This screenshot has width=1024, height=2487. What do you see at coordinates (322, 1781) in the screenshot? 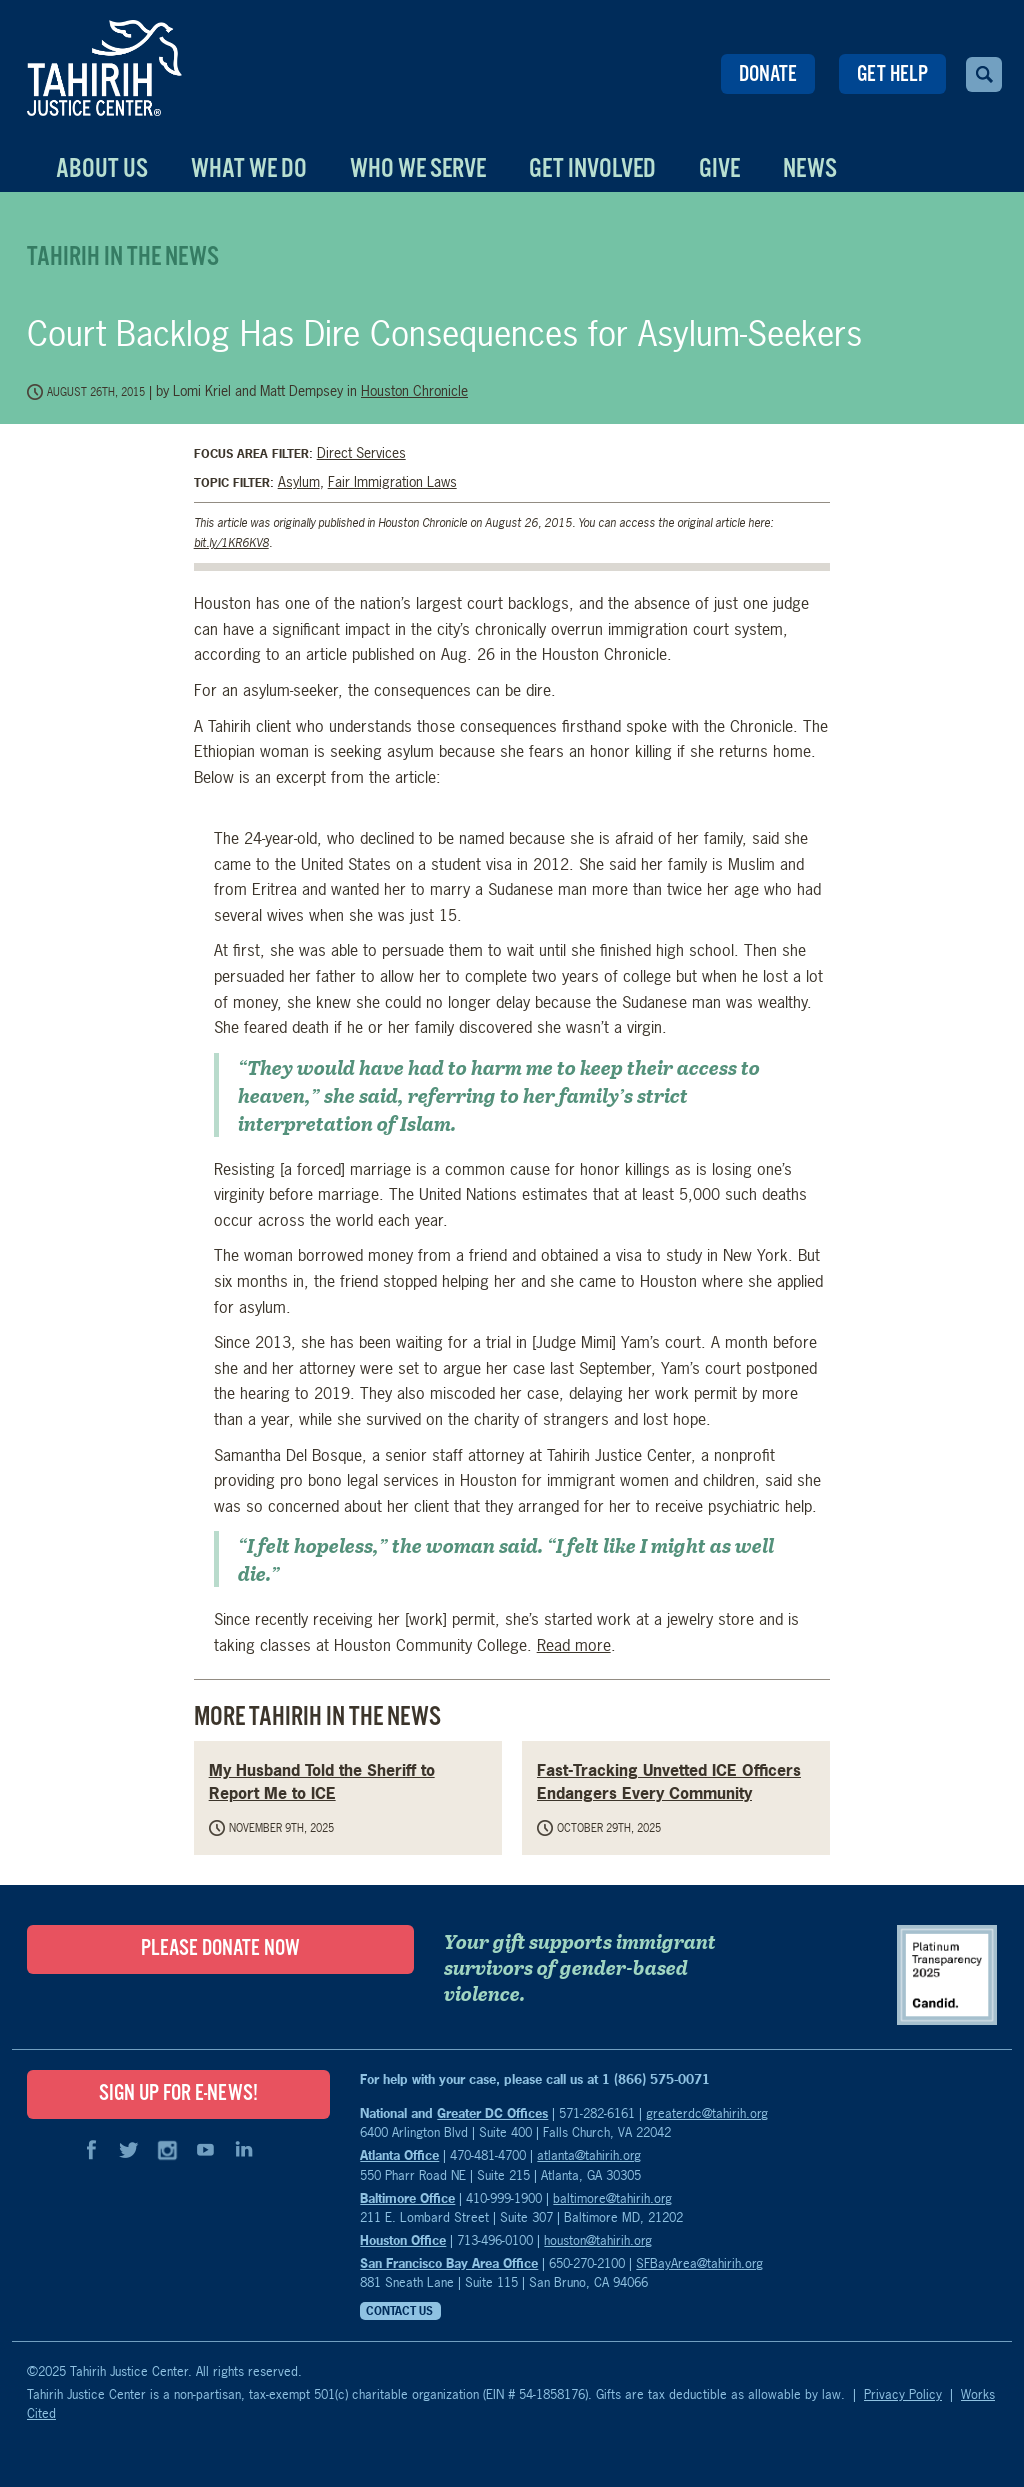
I see `My Husband Told the Sheriff to Report Me to ICE` at bounding box center [322, 1781].